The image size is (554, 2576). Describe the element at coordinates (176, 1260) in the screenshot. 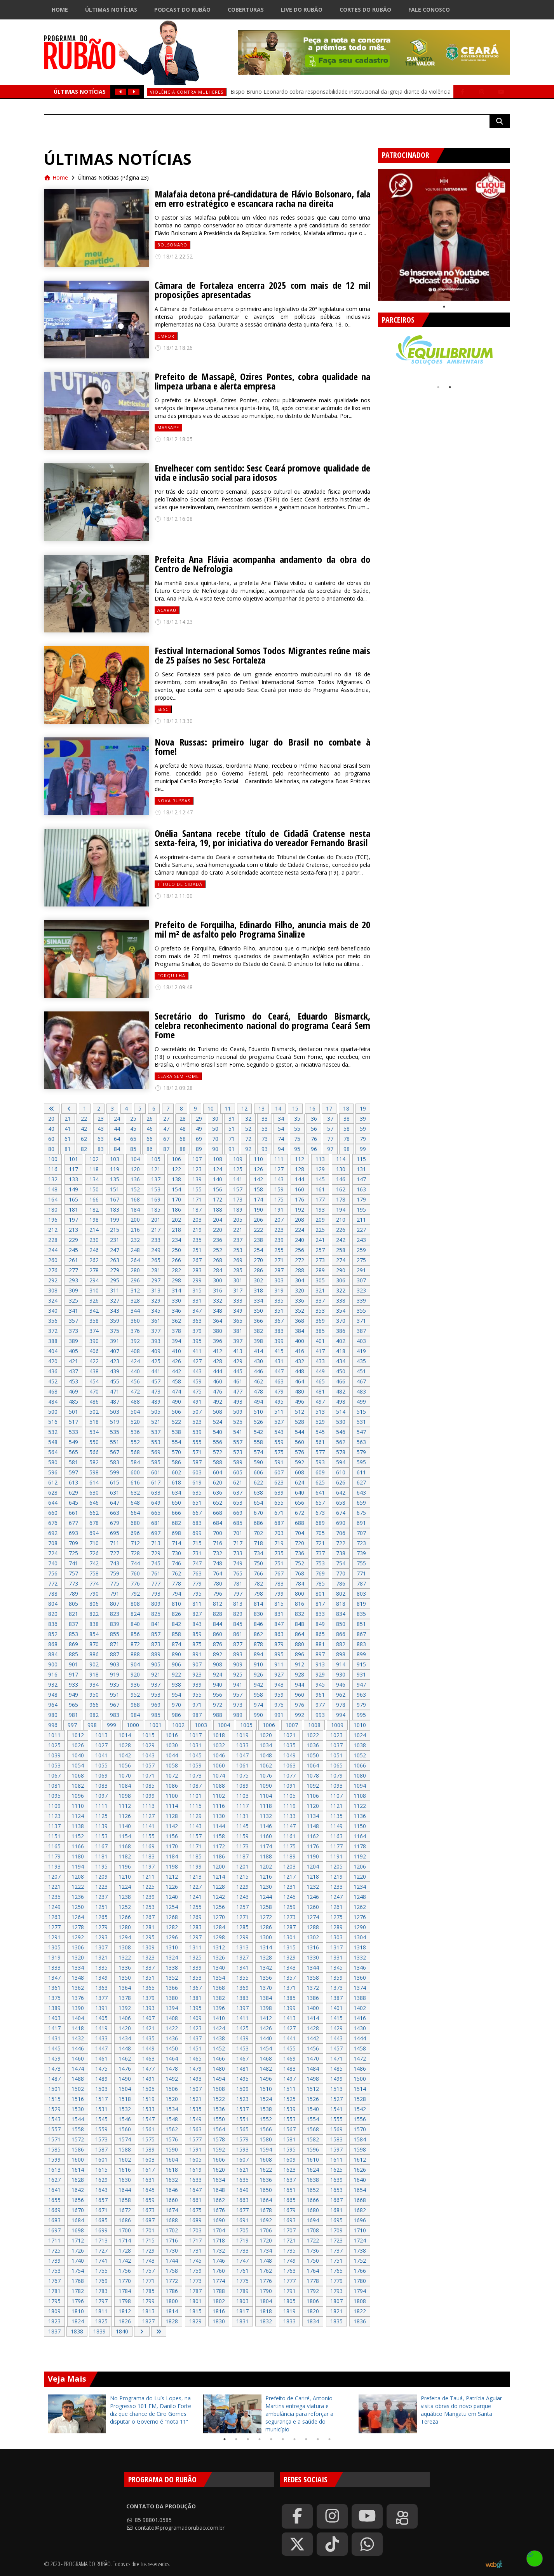

I see `266` at that location.